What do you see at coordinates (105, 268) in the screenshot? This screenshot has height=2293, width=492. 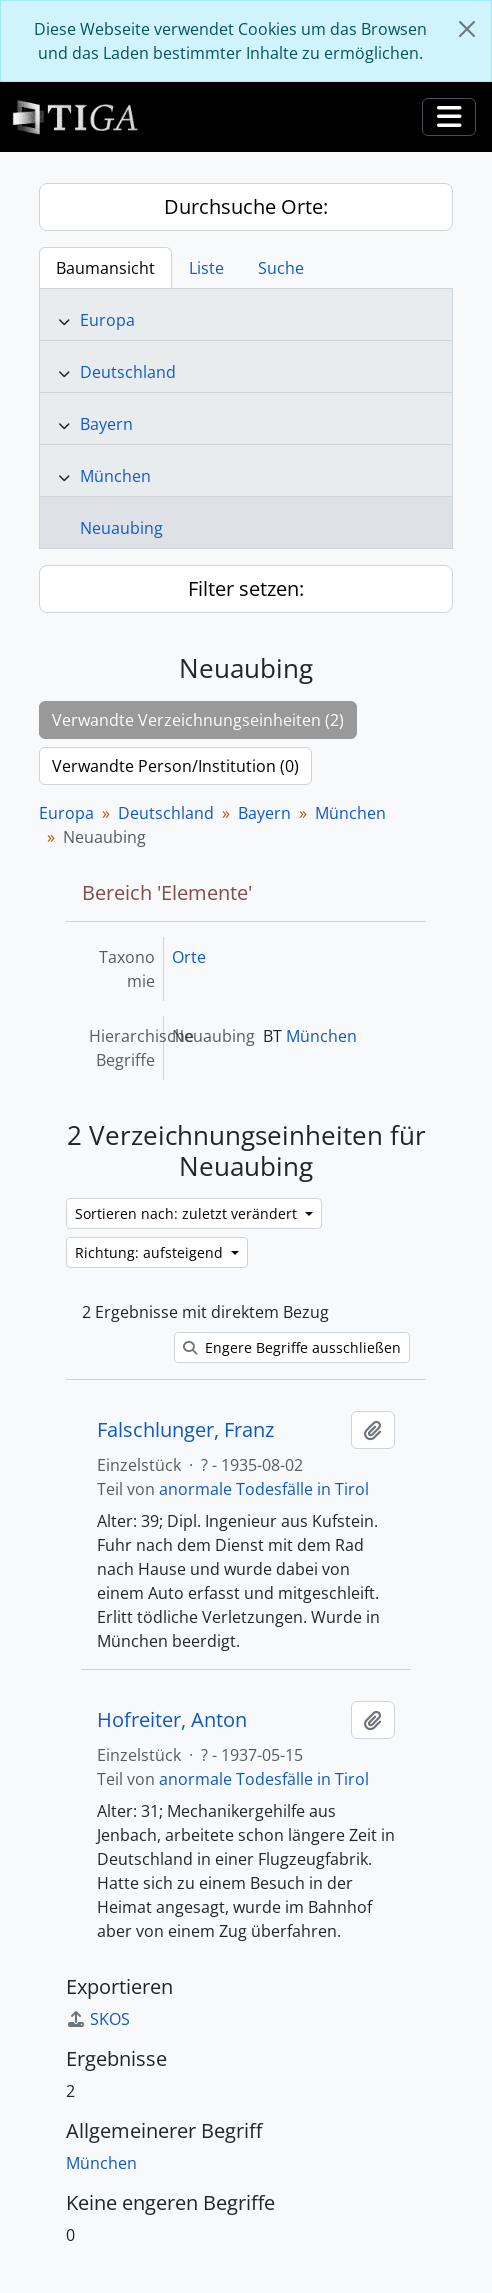 I see `Baumansicht [tab]` at bounding box center [105, 268].